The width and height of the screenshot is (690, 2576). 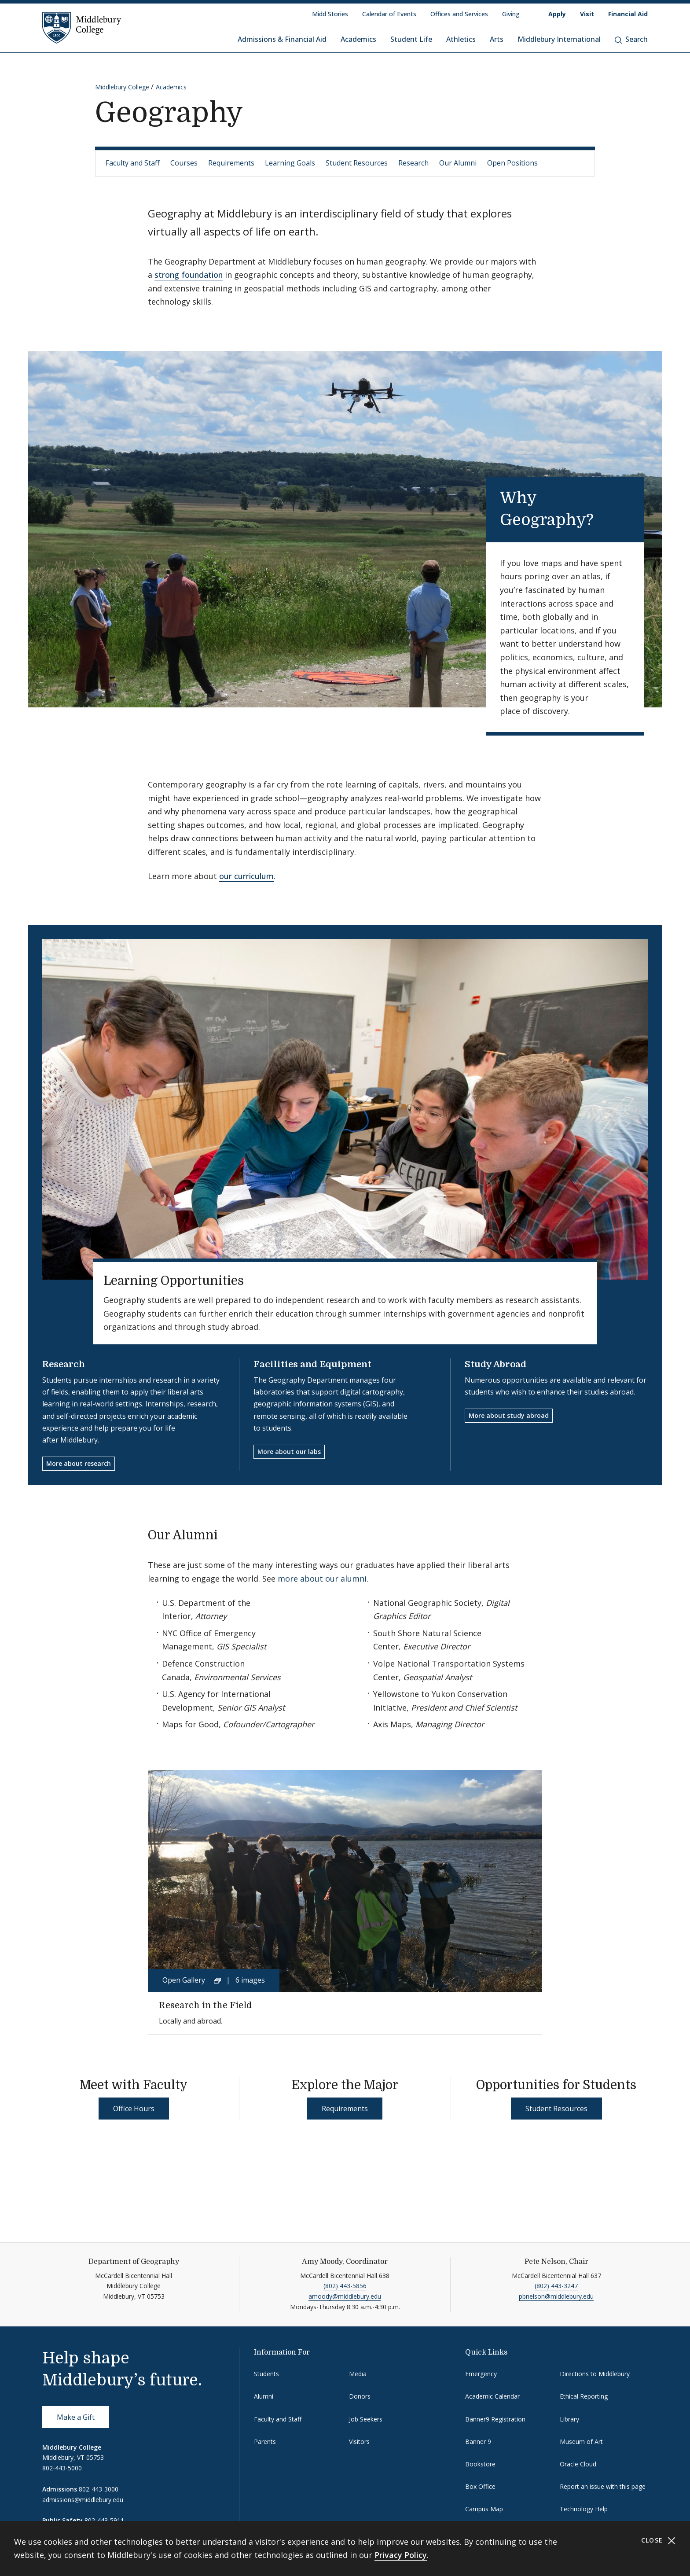 I want to click on Office Hours, so click(x=133, y=2108).